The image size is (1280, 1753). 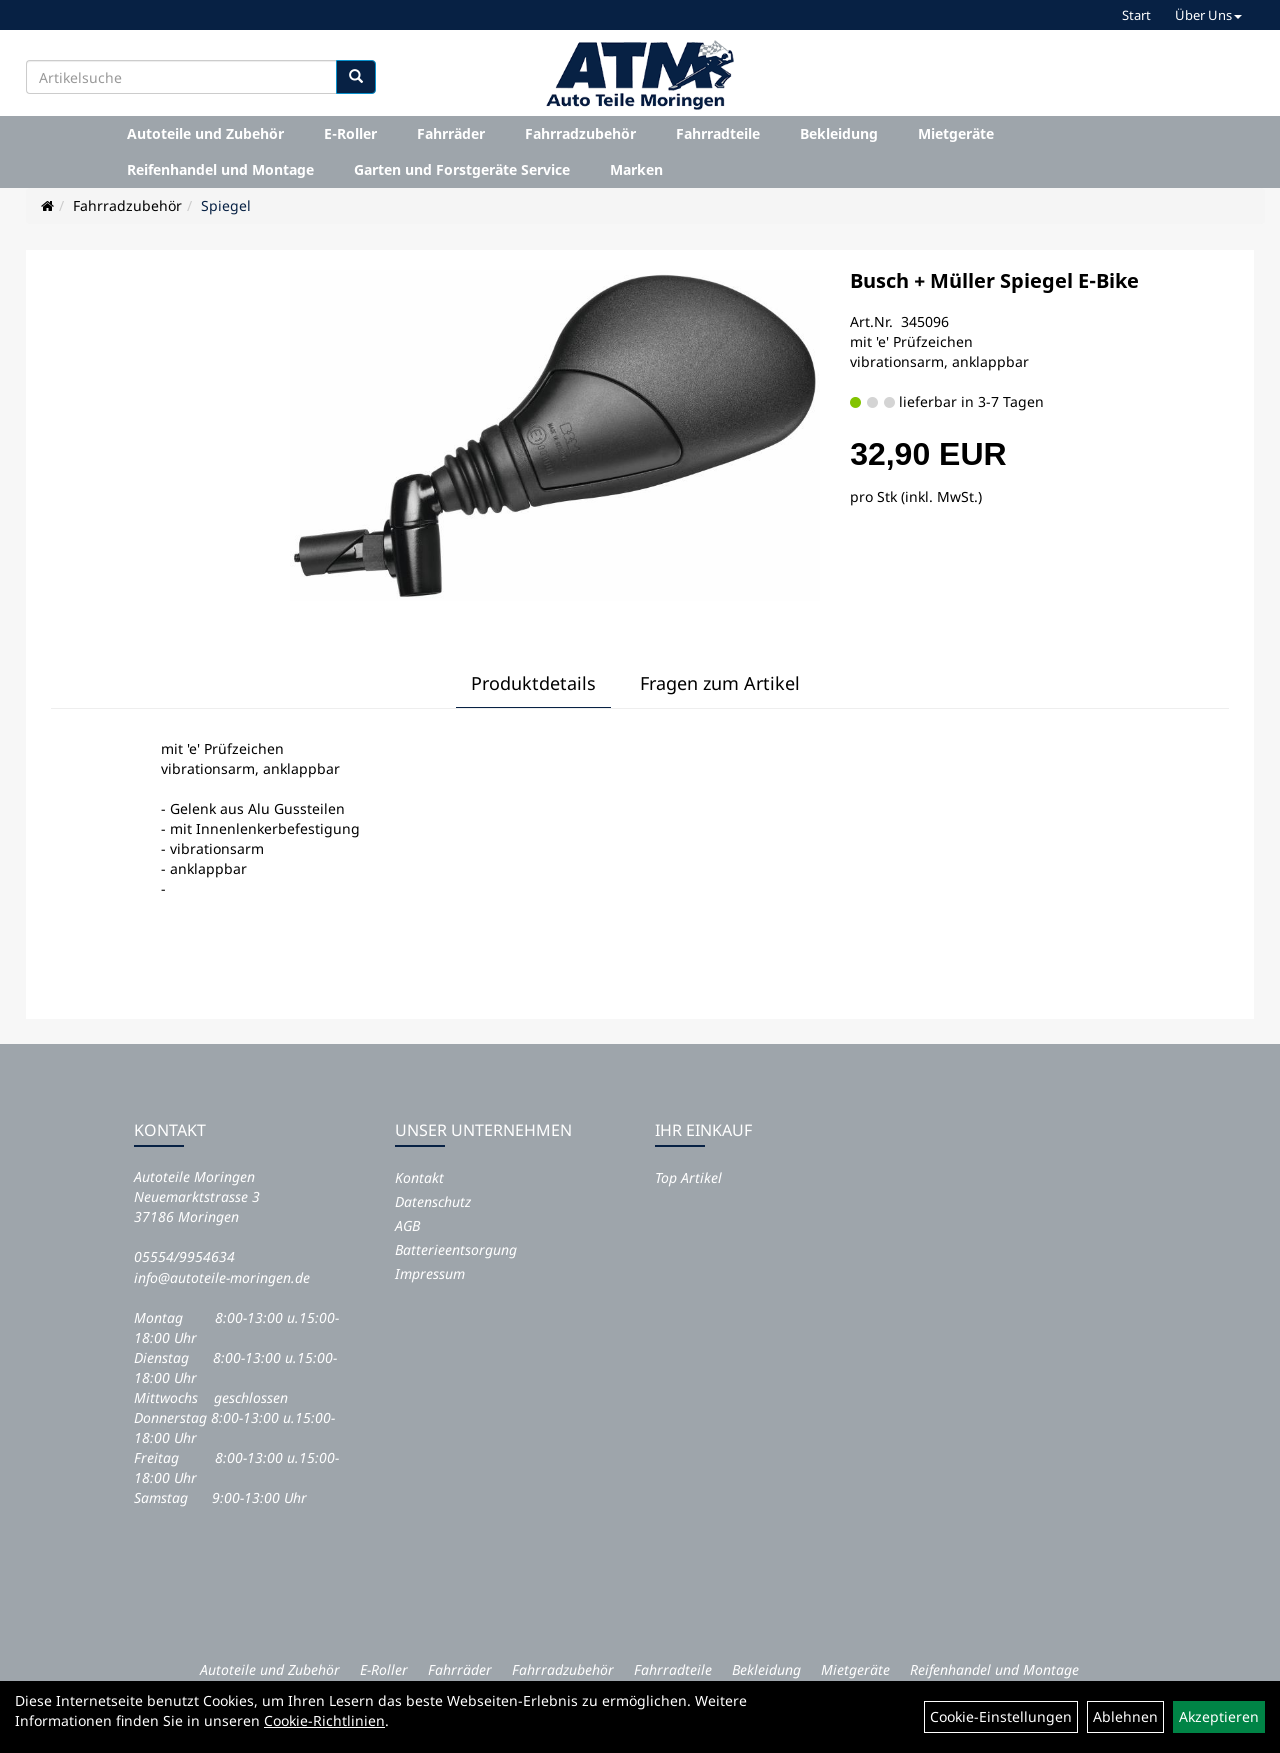 What do you see at coordinates (580, 133) in the screenshot?
I see `Fahrradzubehör` at bounding box center [580, 133].